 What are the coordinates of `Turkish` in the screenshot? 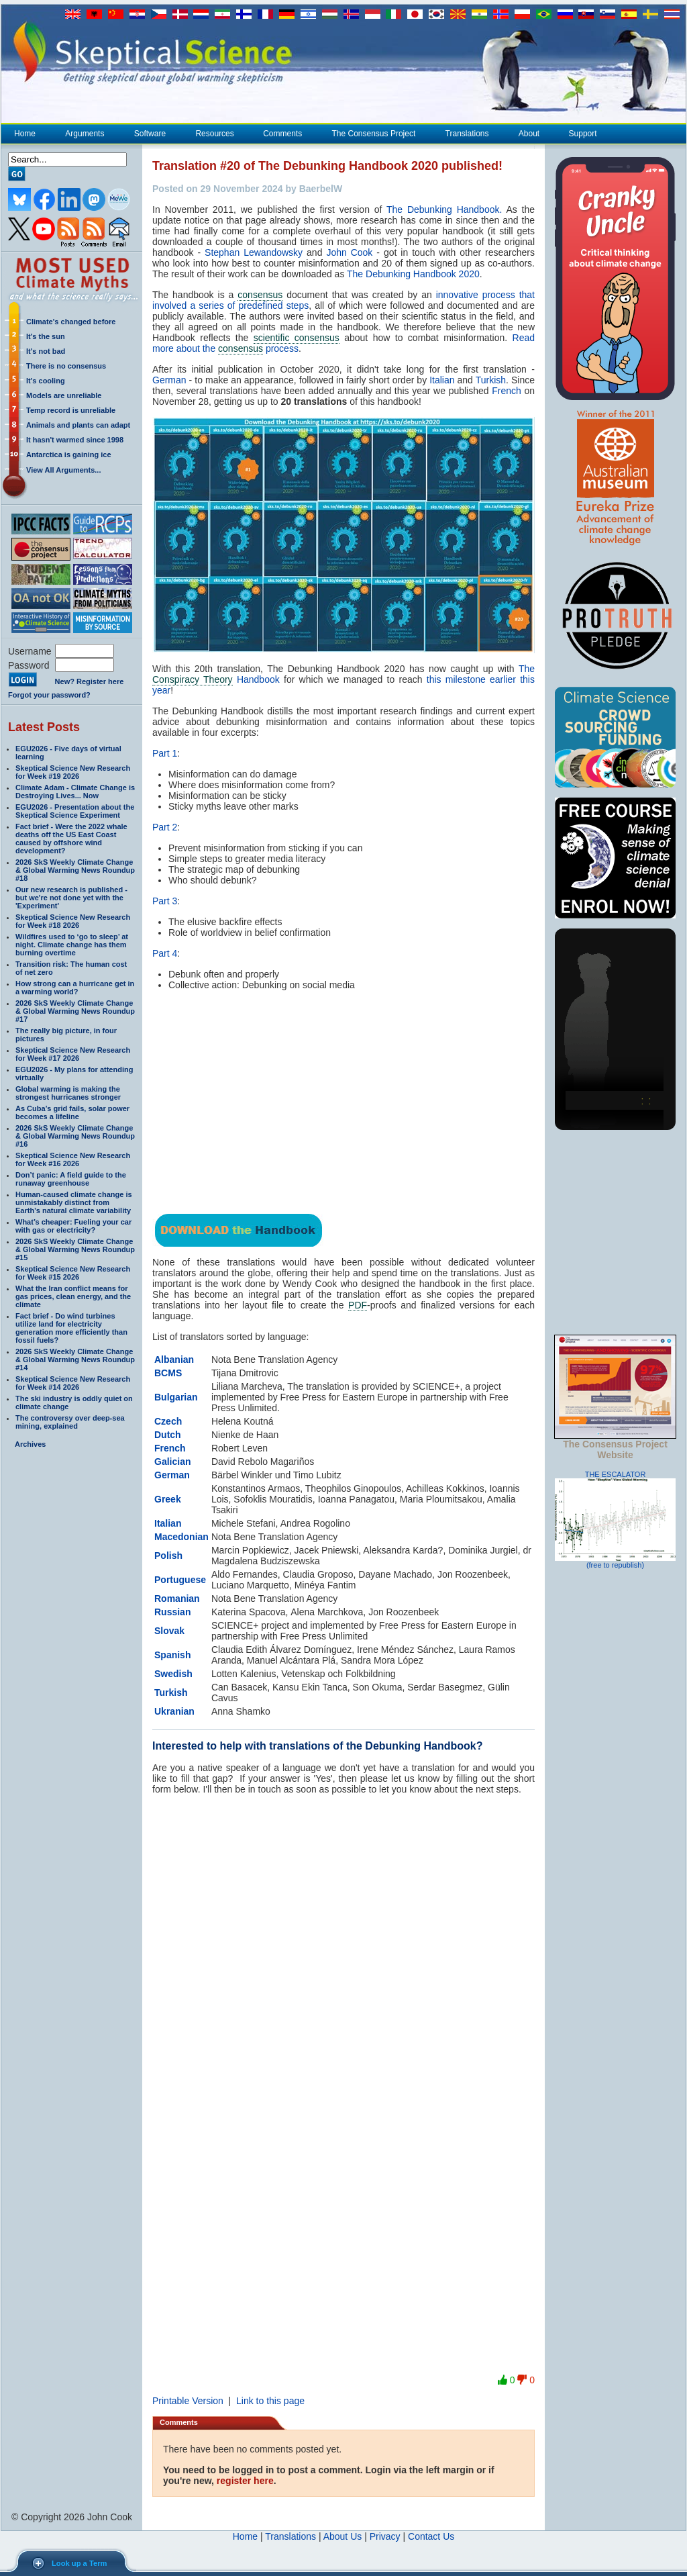 It's located at (491, 380).